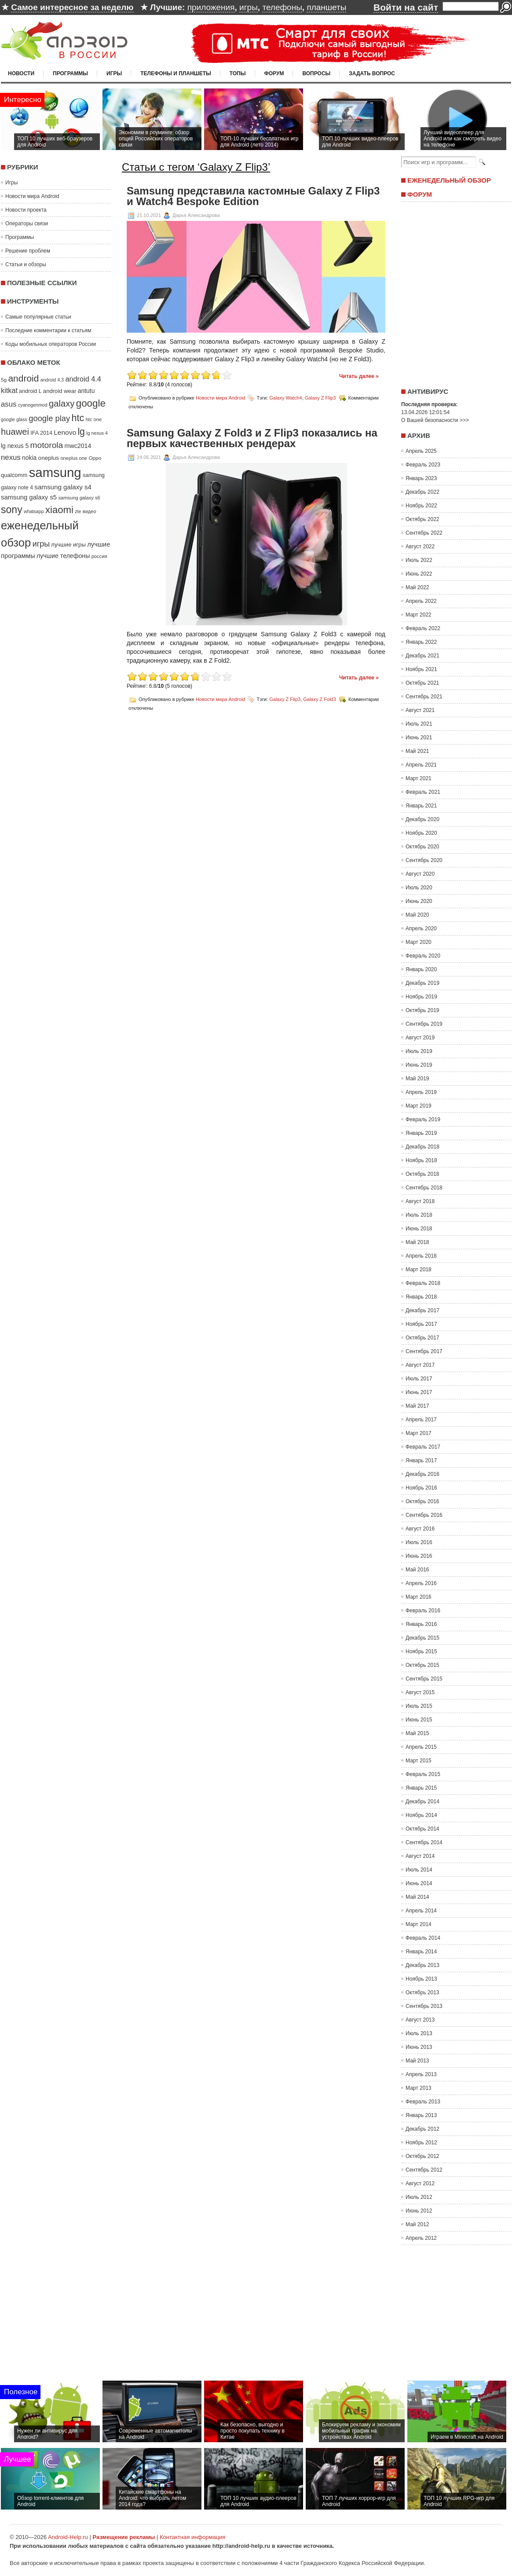  What do you see at coordinates (423, 792) in the screenshot?
I see `Февраль 2021` at bounding box center [423, 792].